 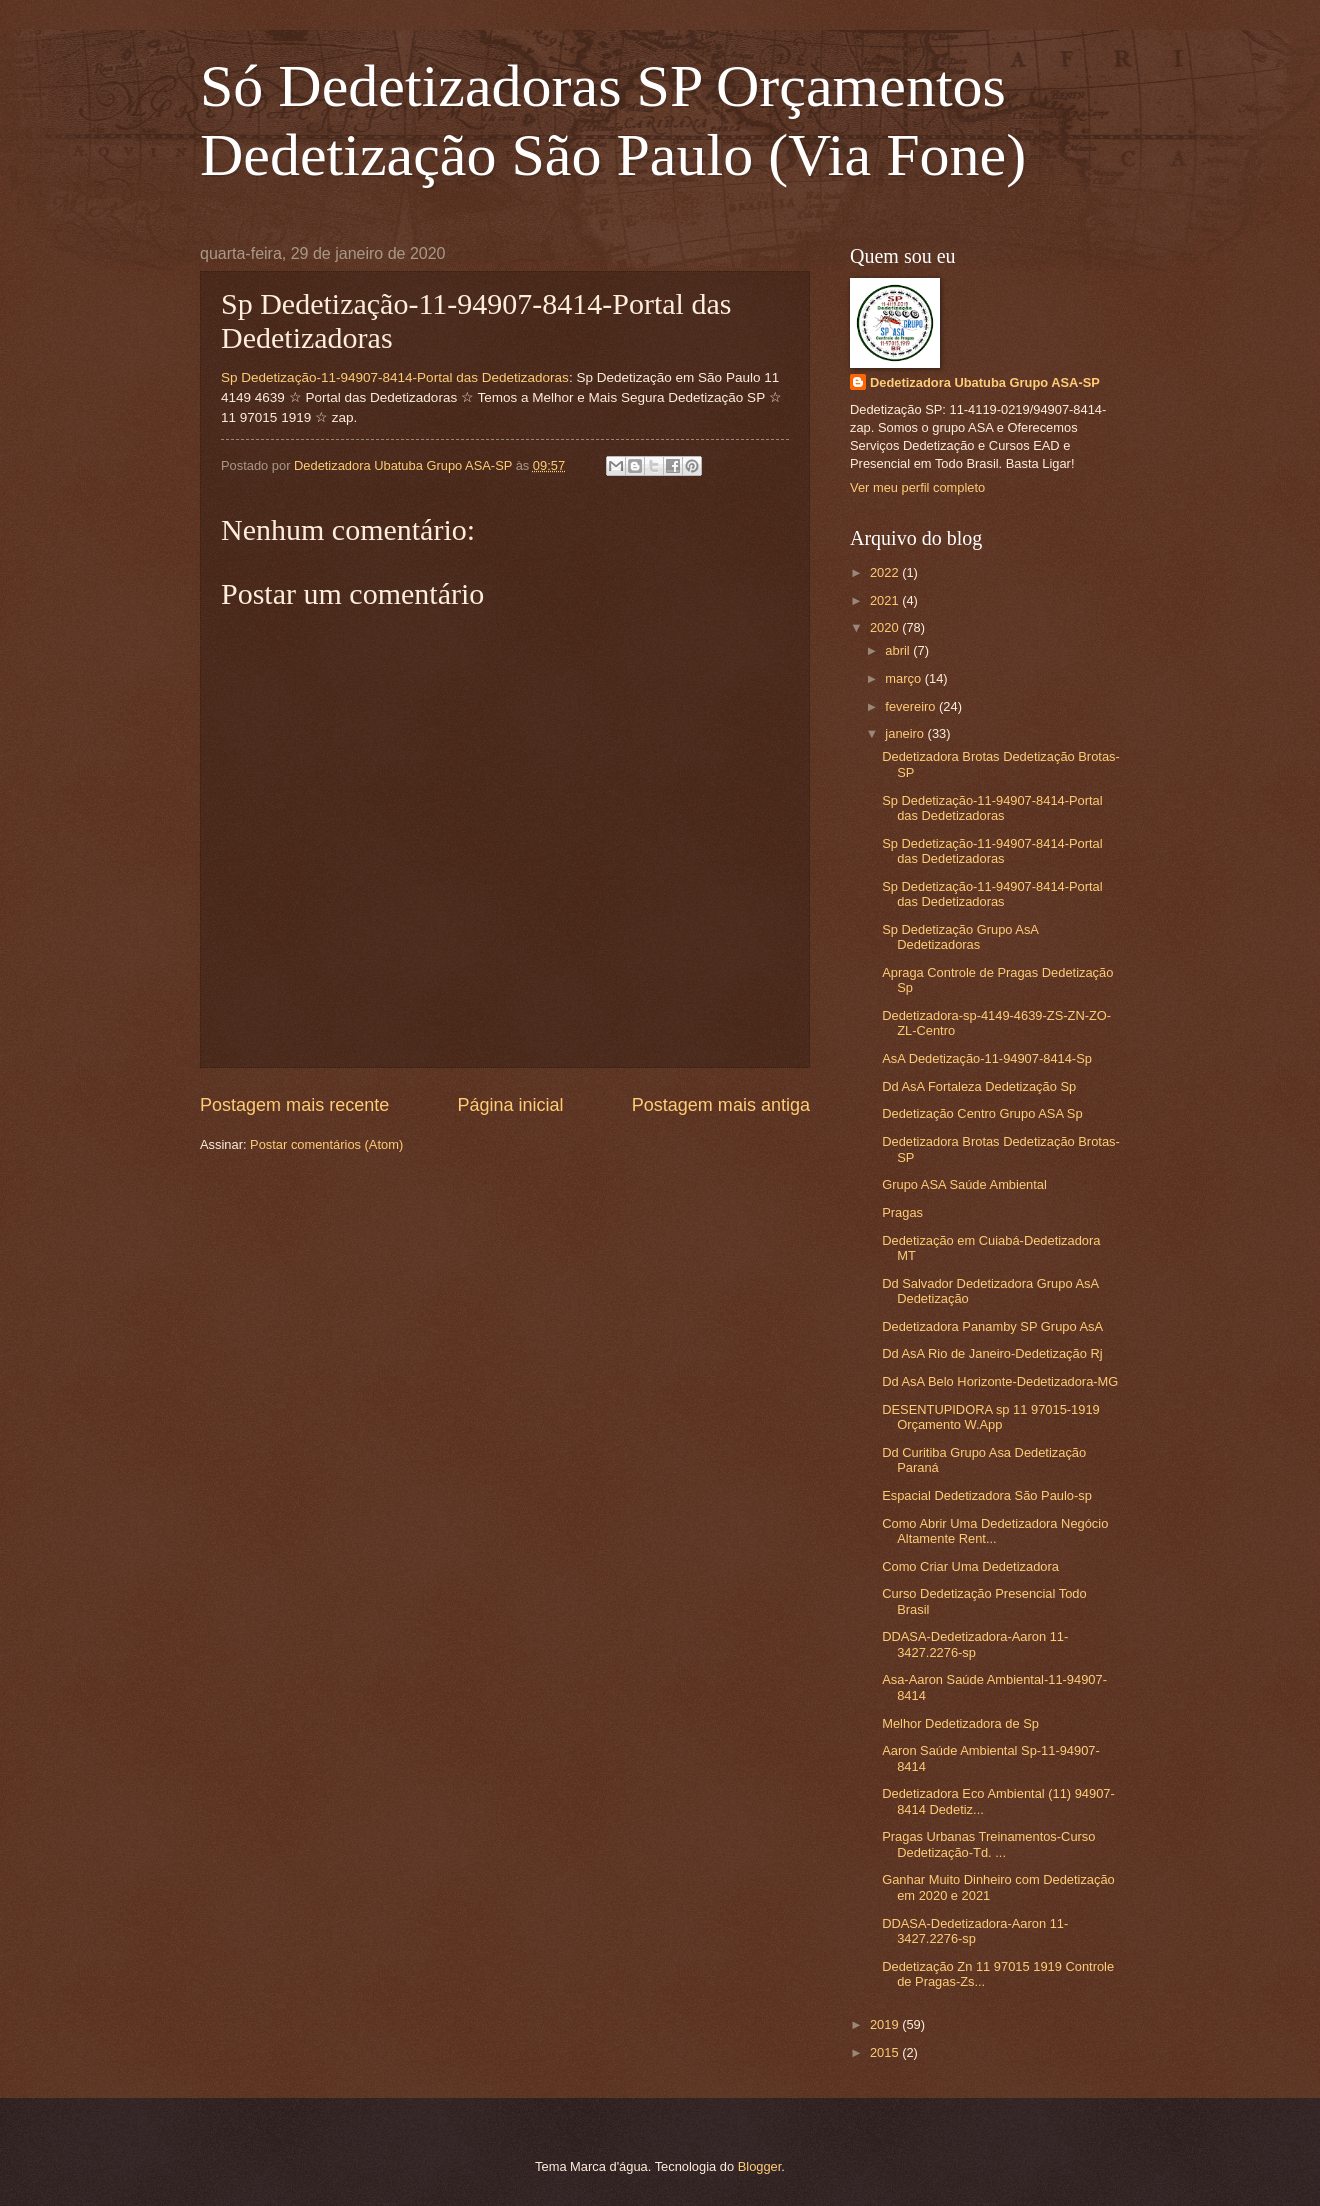 I want to click on 2015, so click(x=886, y=2052).